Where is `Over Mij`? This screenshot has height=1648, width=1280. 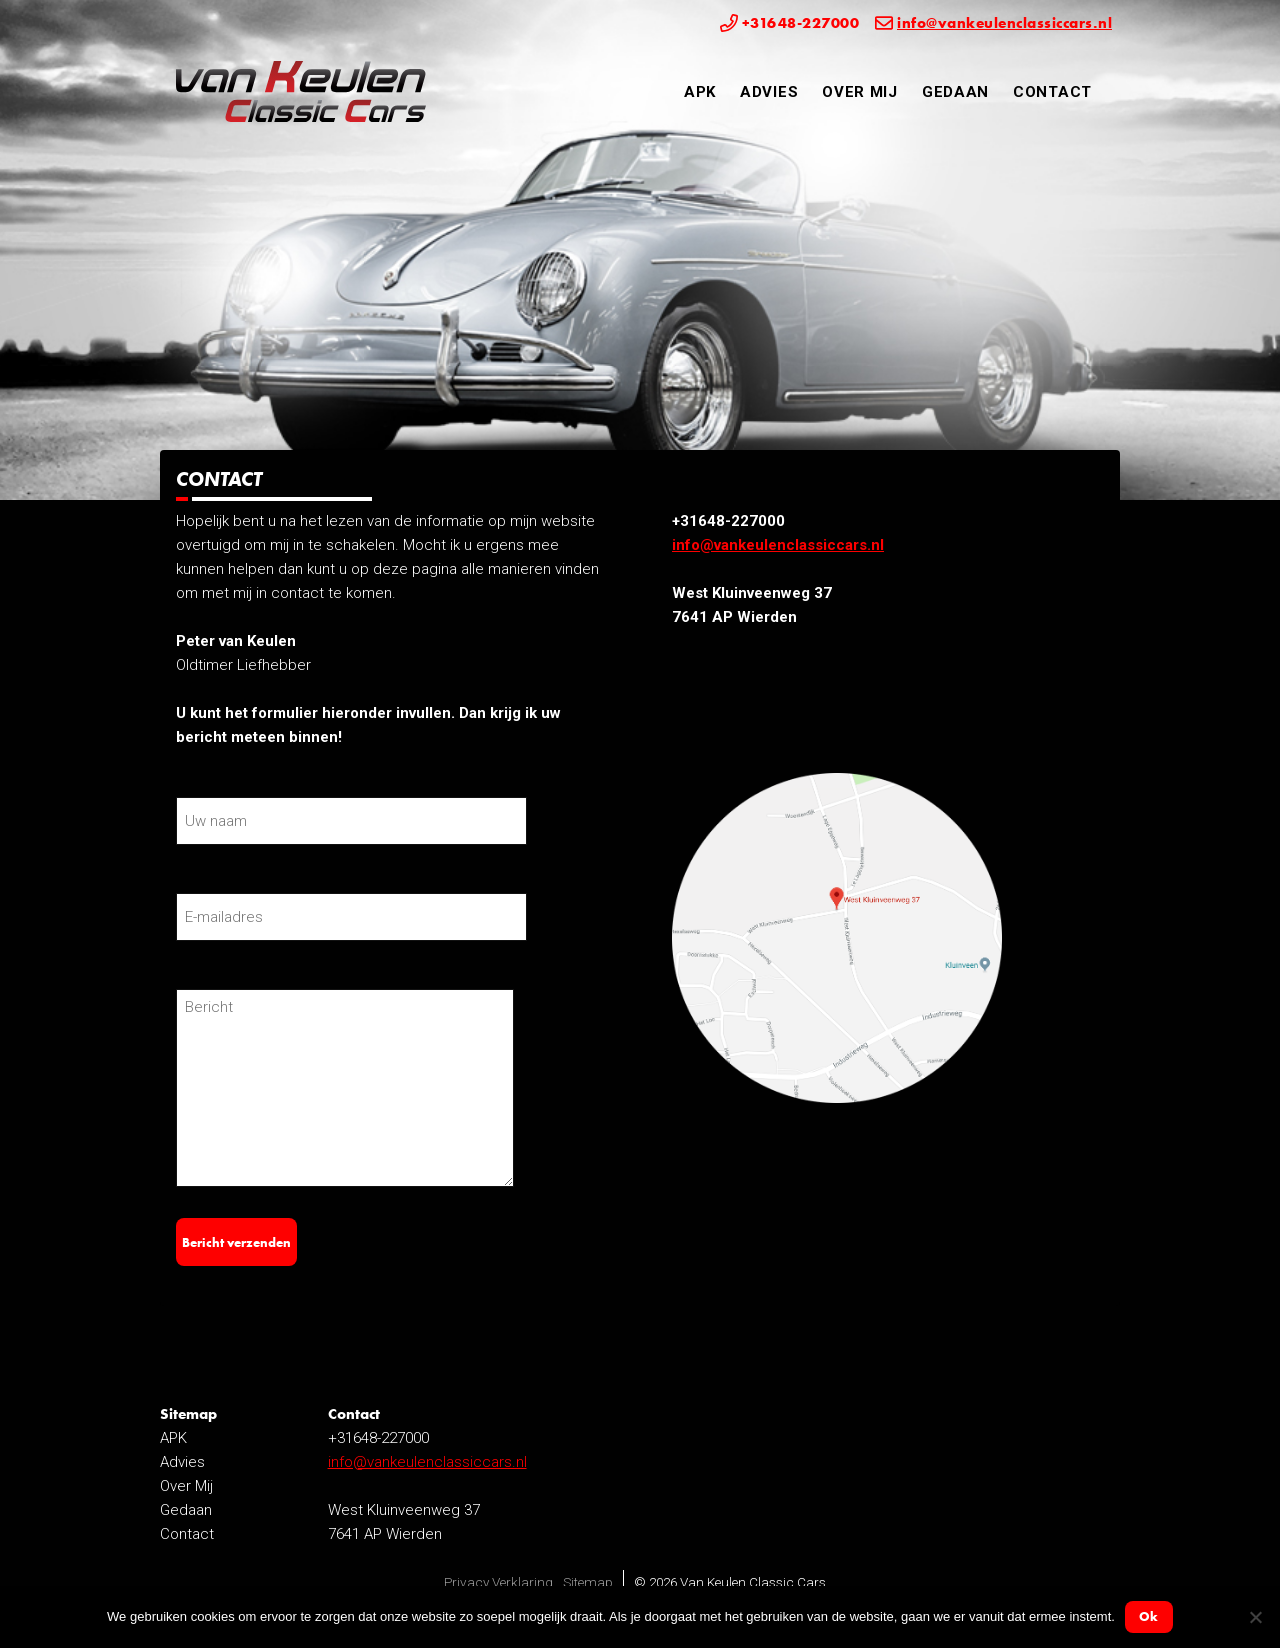
Over Mij is located at coordinates (860, 92).